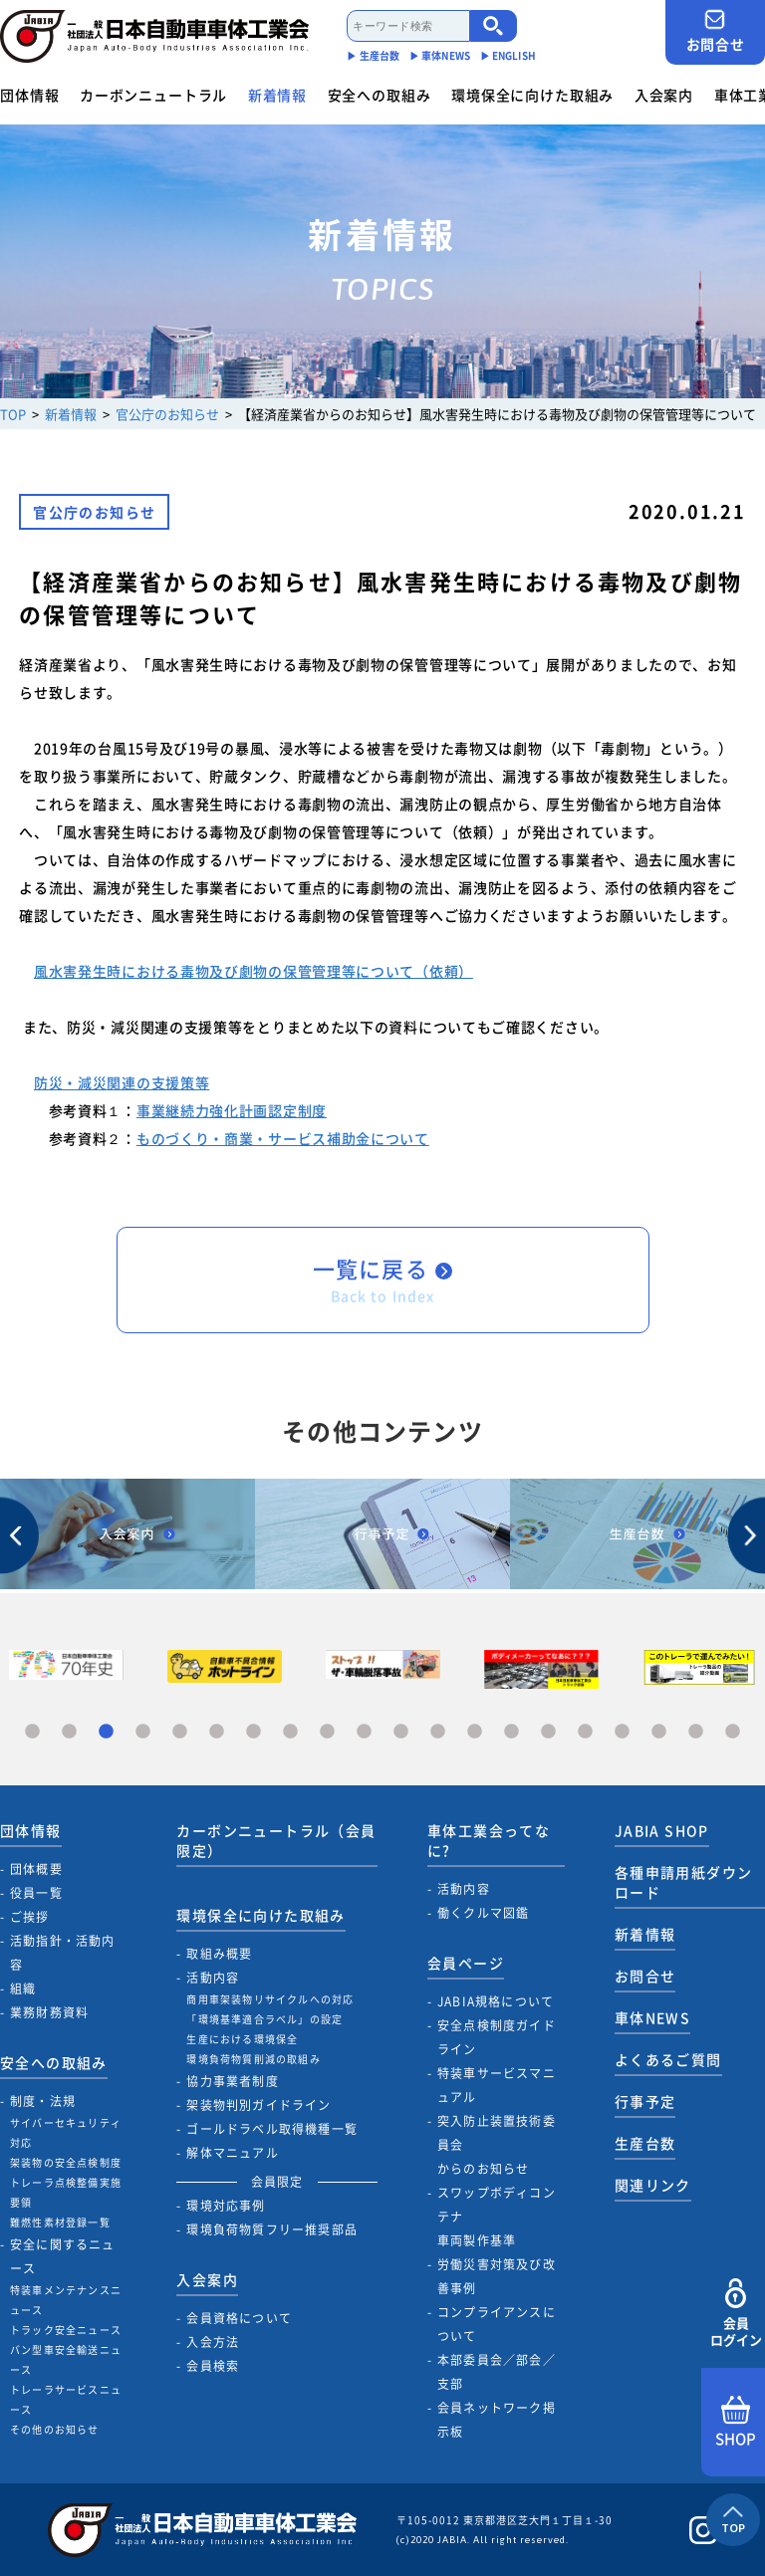 The height and width of the screenshot is (2576, 765). Describe the element at coordinates (662, 1830) in the screenshot. I see `JABIA SHOP` at that location.